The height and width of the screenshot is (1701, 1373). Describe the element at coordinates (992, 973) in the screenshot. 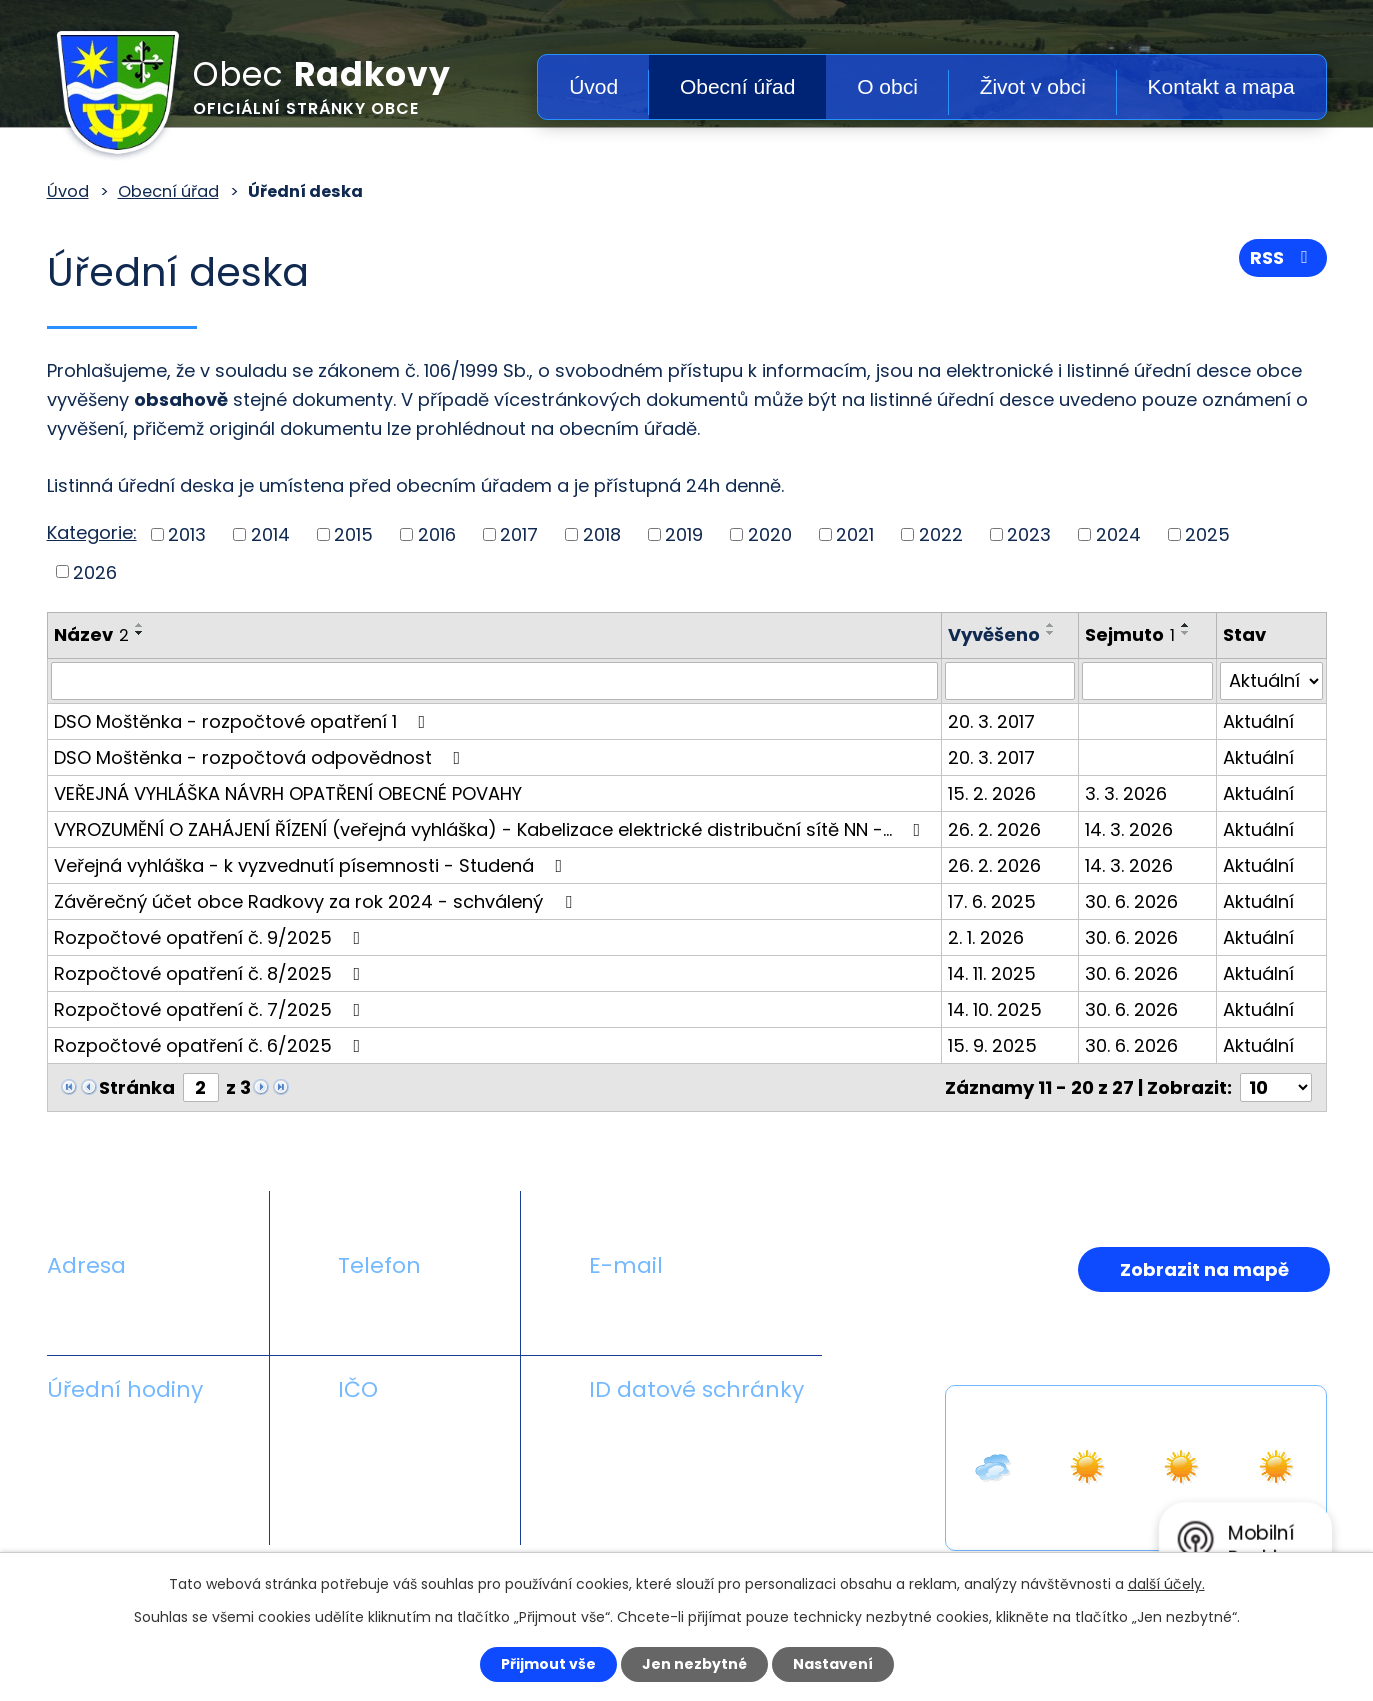

I see `14. 11. 2025` at that location.